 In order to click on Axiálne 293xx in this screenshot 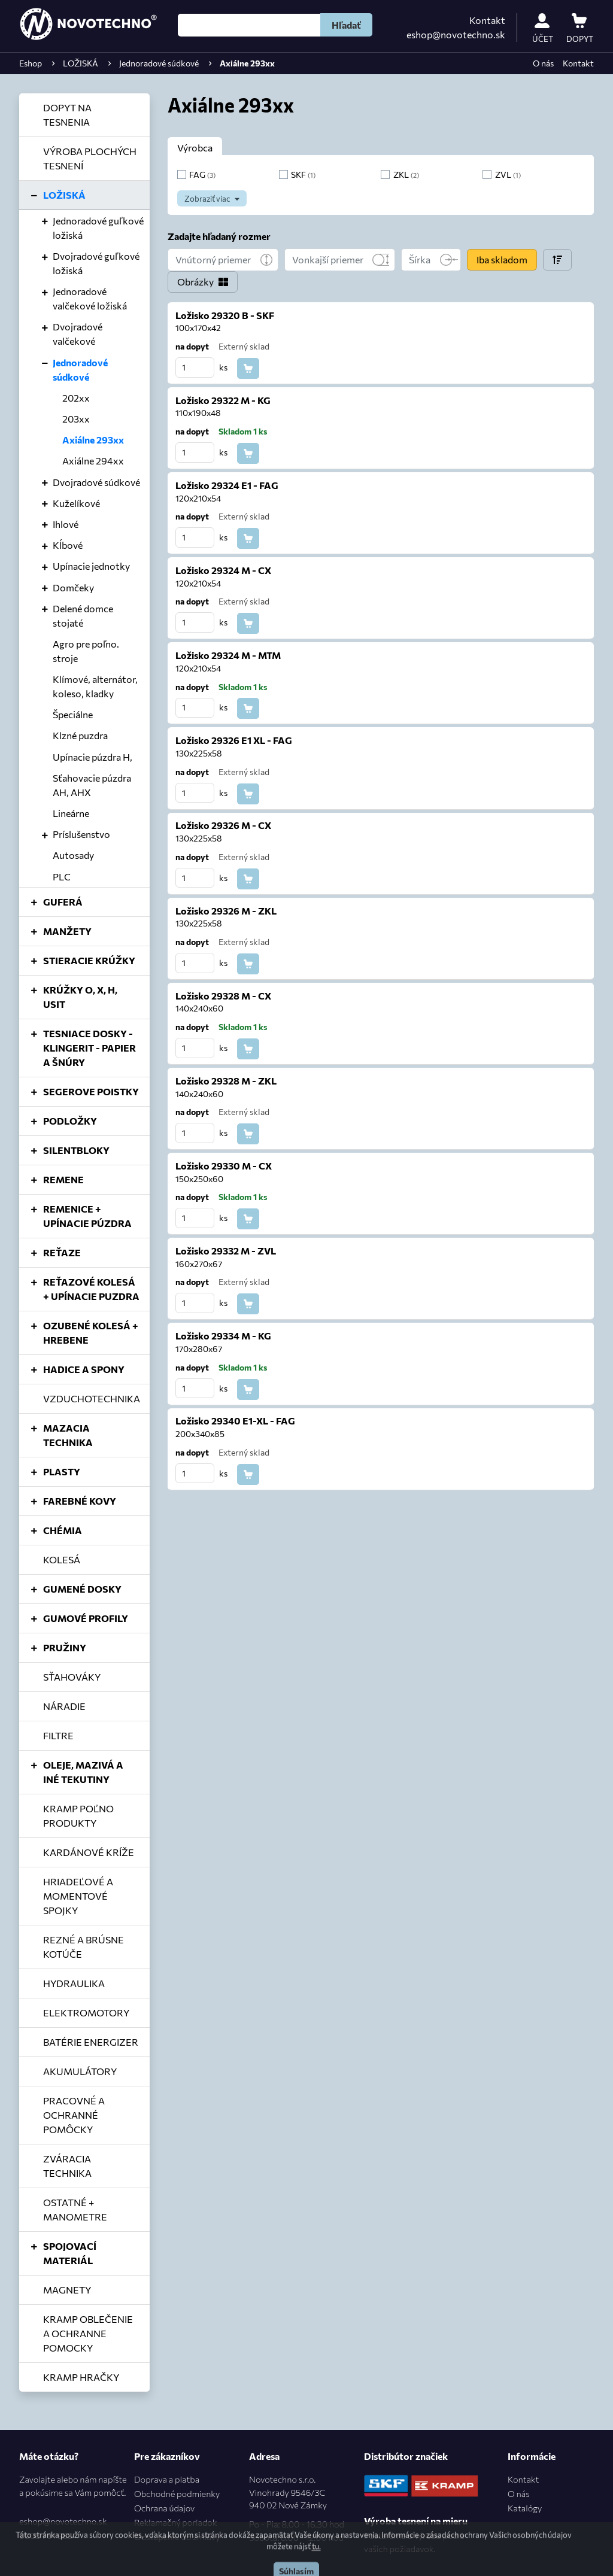, I will do `click(93, 439)`.